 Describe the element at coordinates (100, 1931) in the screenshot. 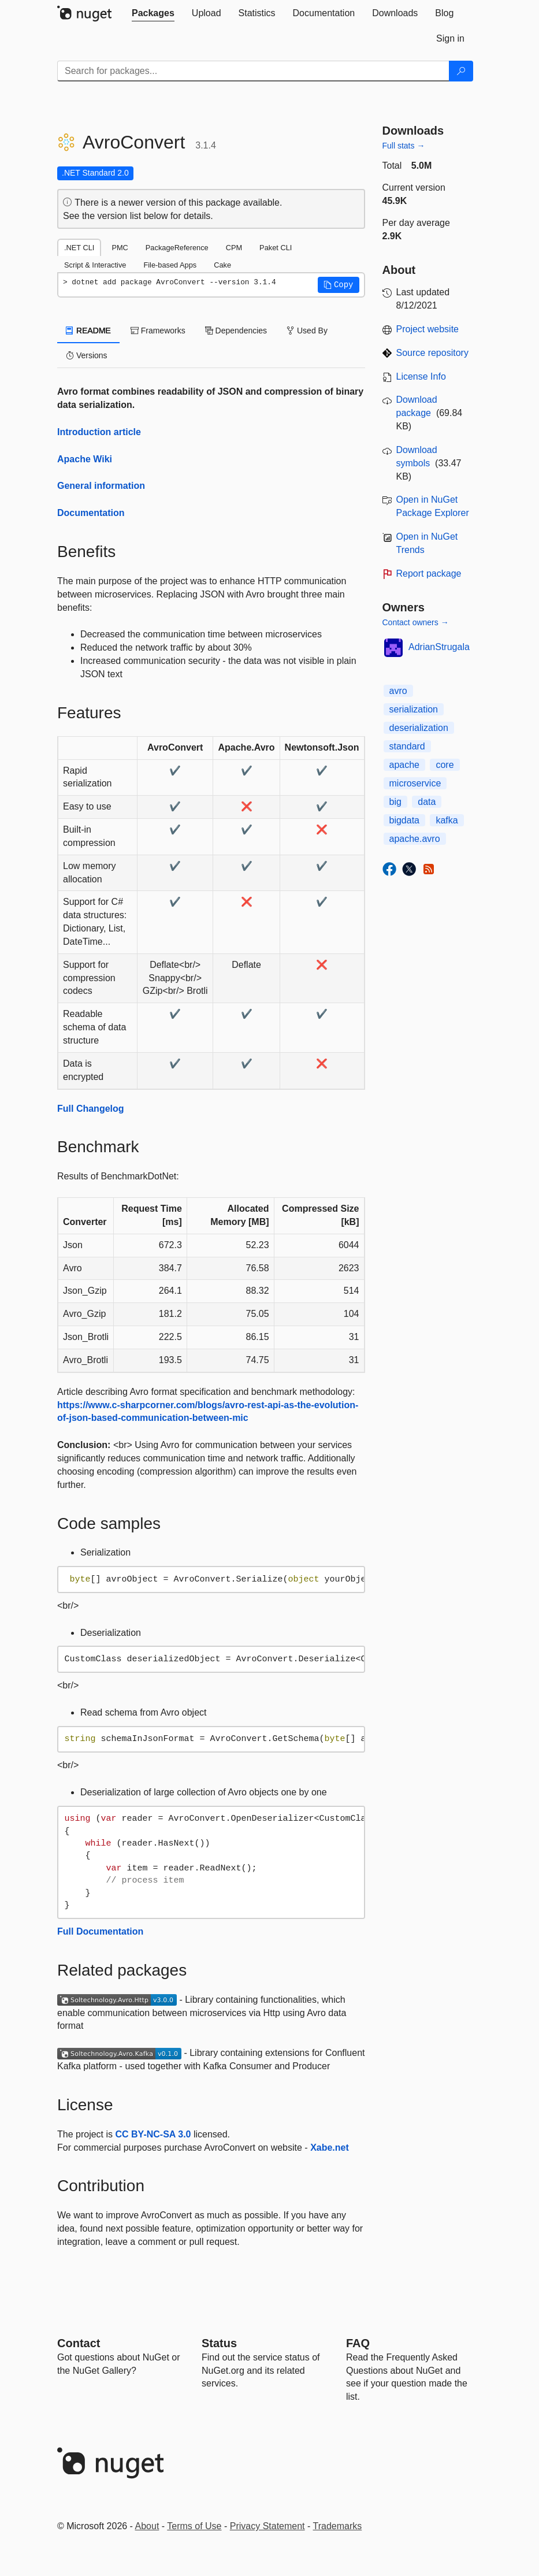

I see `Full Documentation` at that location.